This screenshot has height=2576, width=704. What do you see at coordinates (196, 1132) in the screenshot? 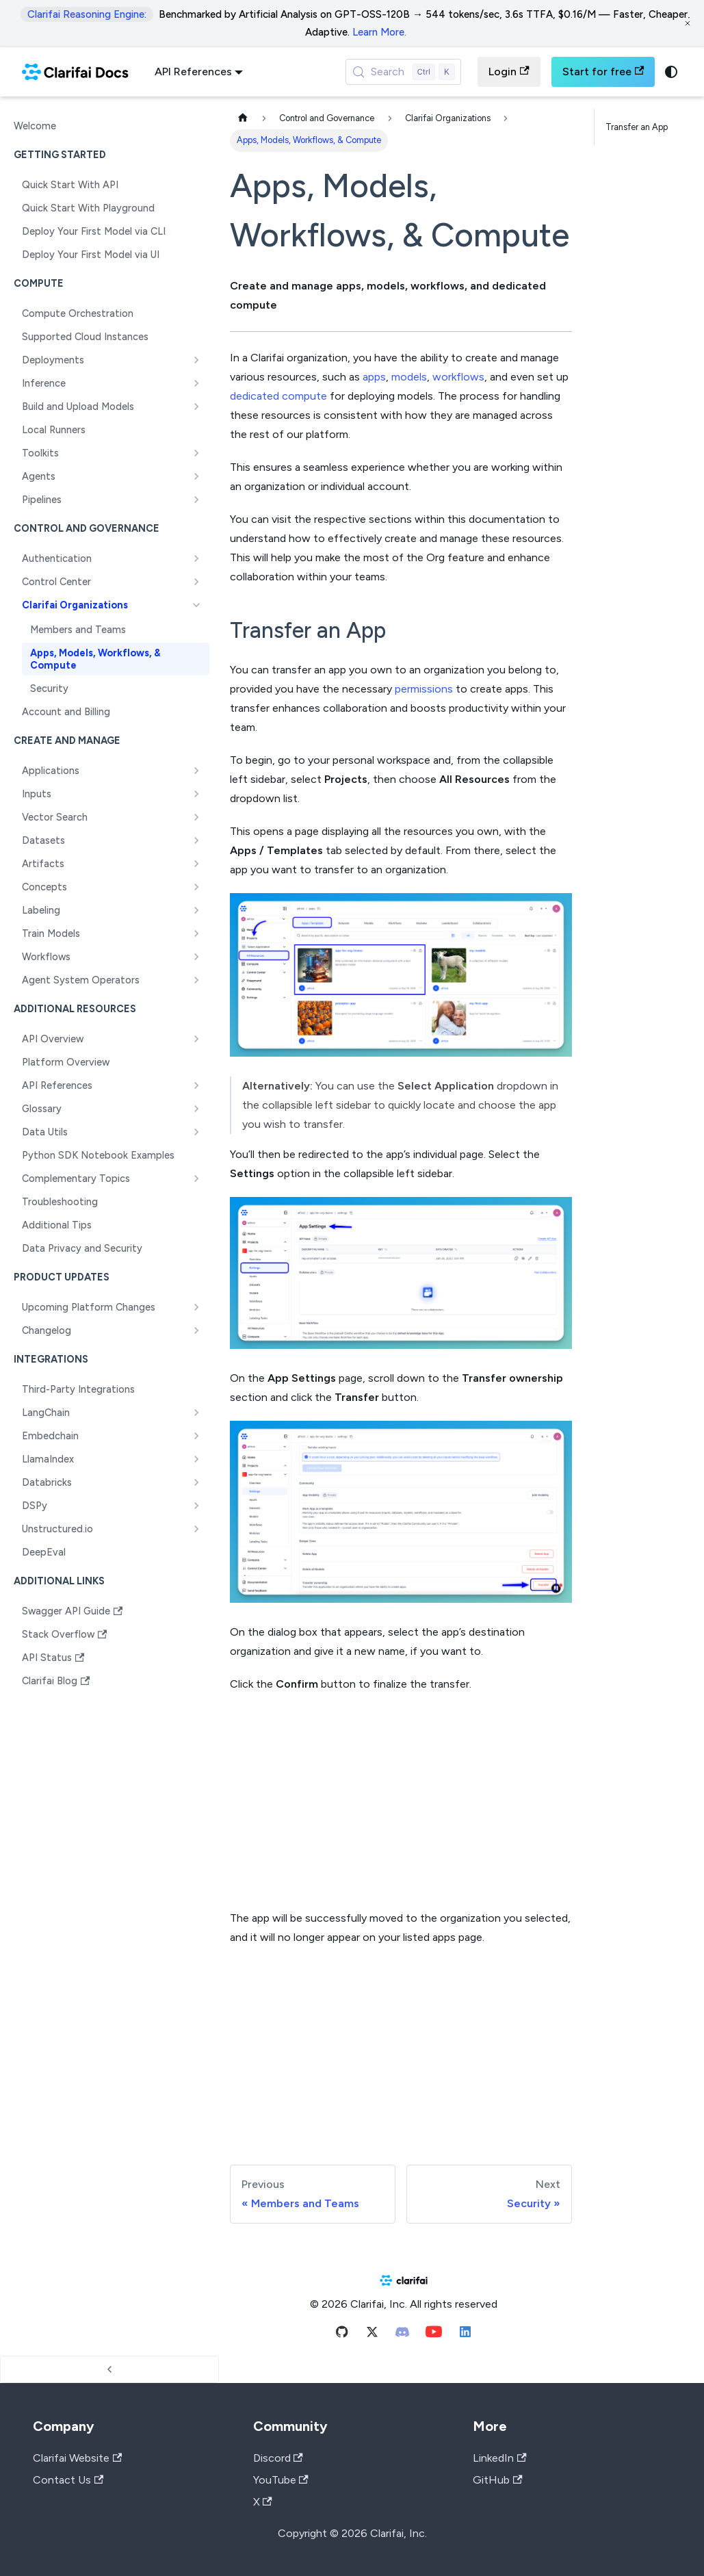
I see `[Expand sidebar category 'Data Utils']` at bounding box center [196, 1132].